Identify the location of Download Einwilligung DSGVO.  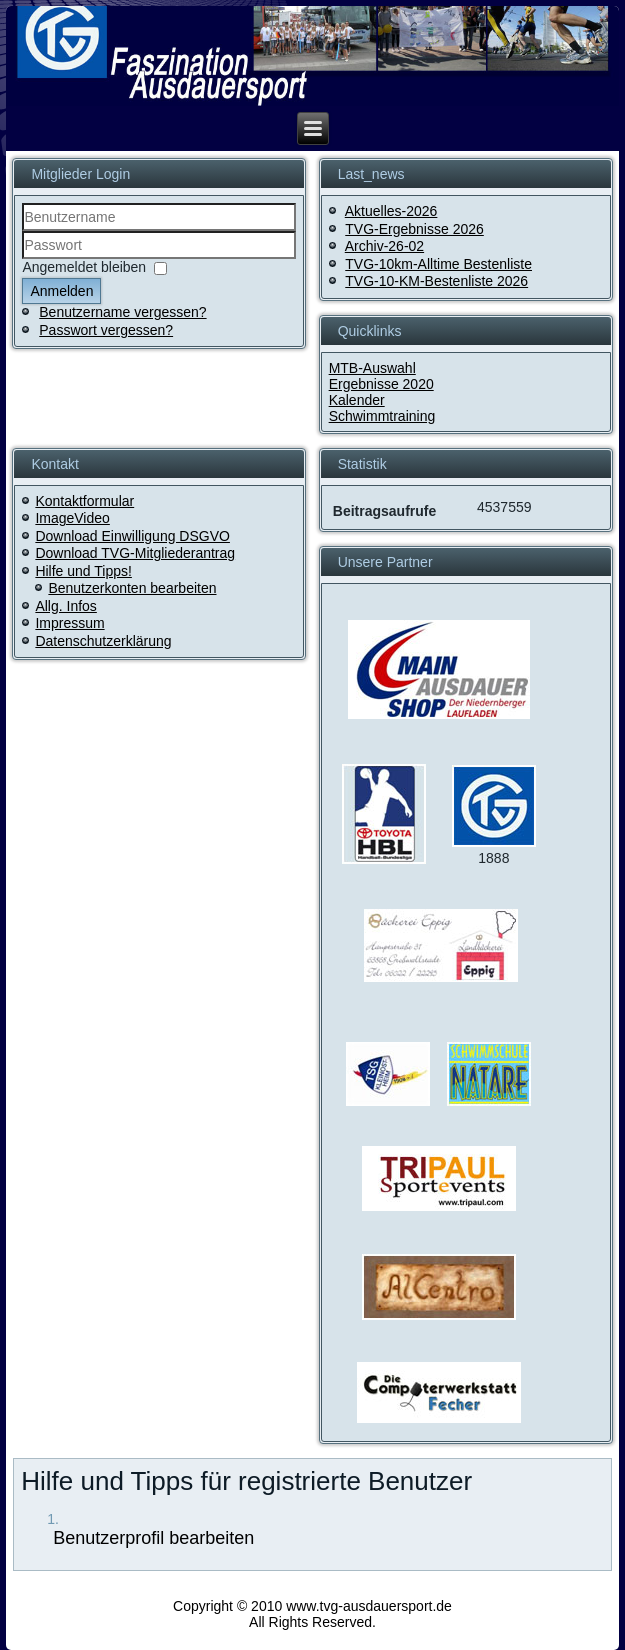
(132, 536).